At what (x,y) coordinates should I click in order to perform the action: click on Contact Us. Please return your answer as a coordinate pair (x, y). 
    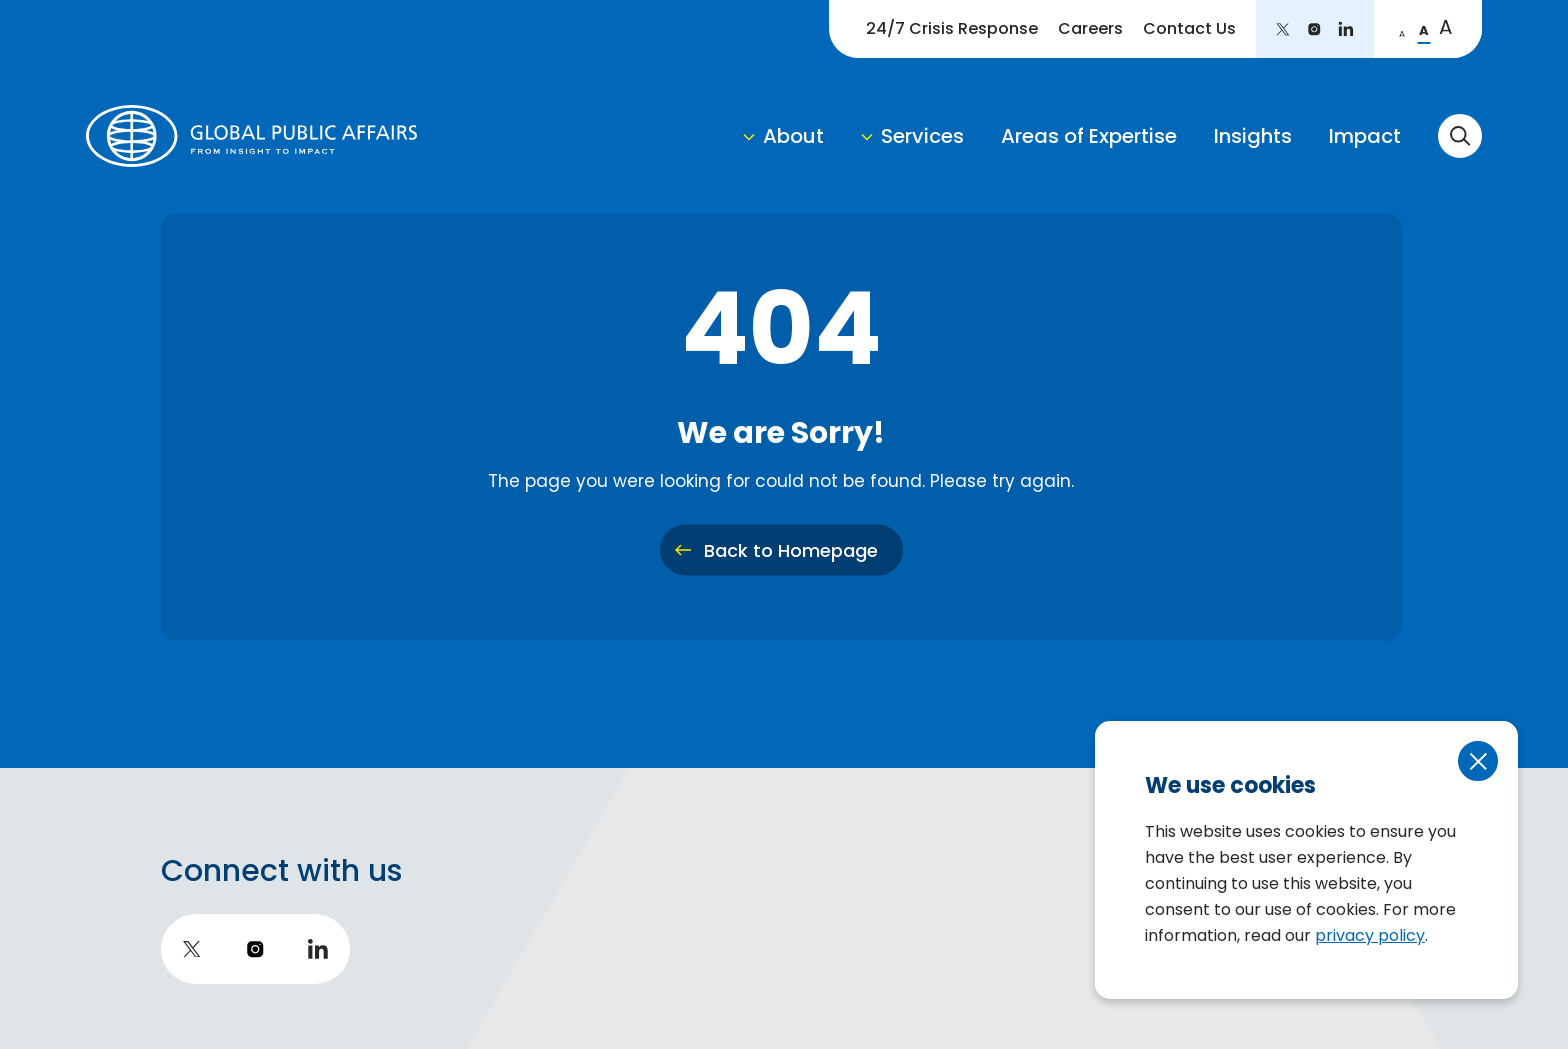
    Looking at the image, I should click on (1189, 28).